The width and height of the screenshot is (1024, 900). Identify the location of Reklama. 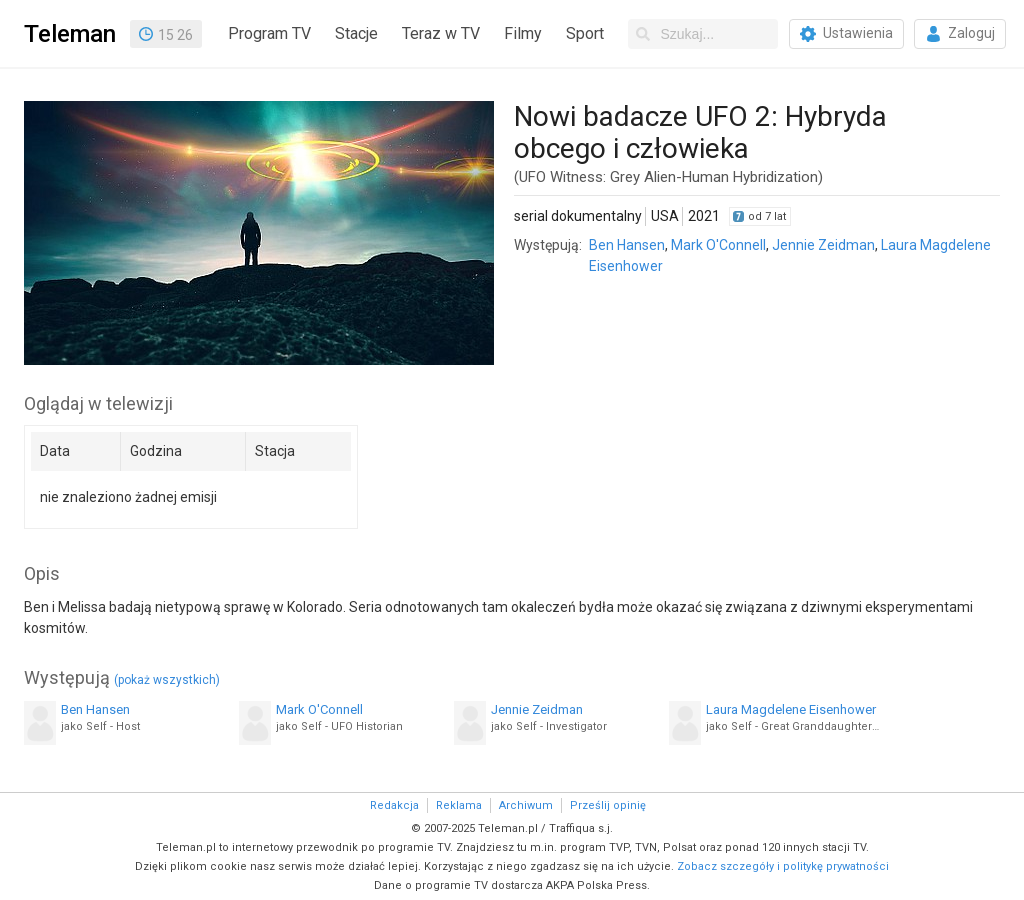
(459, 805).